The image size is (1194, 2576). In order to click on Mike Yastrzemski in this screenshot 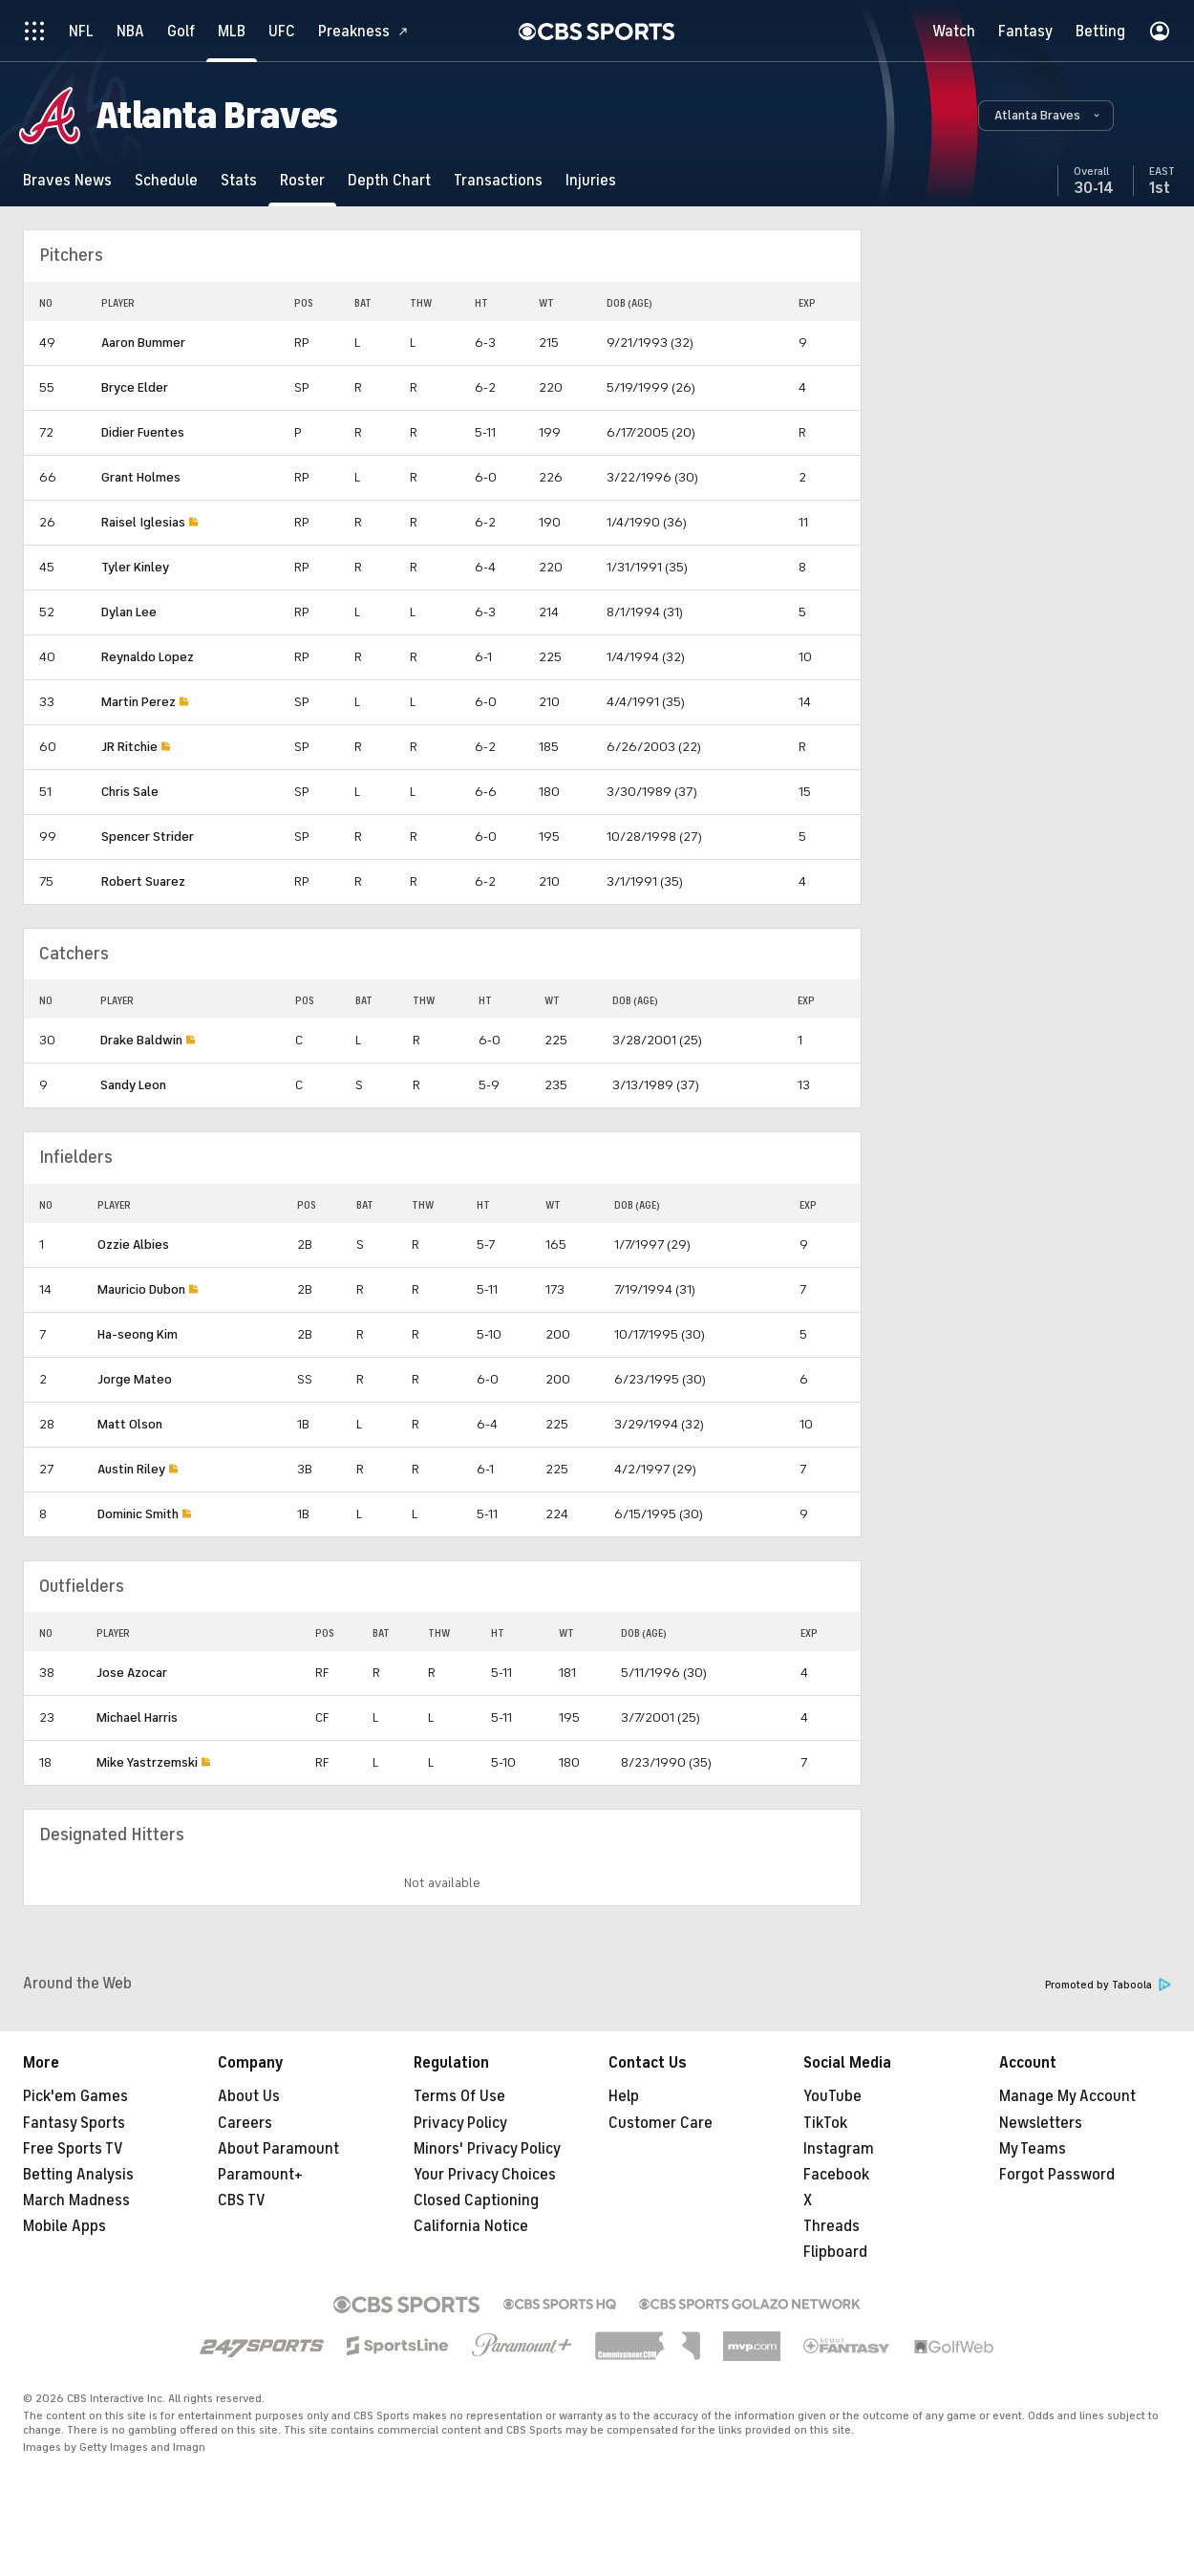, I will do `click(147, 1762)`.